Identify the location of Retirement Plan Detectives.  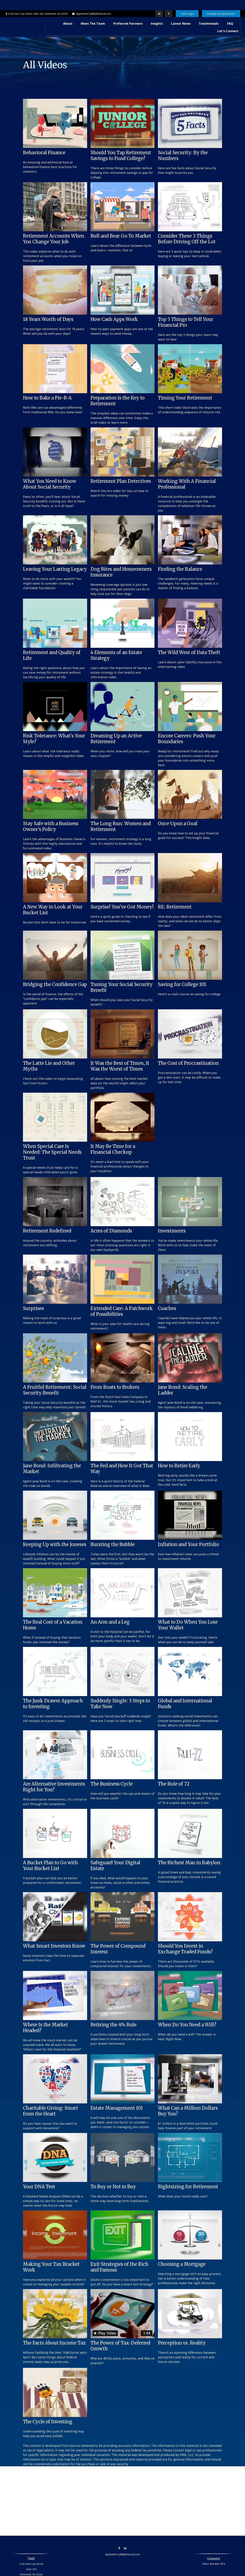
(121, 471).